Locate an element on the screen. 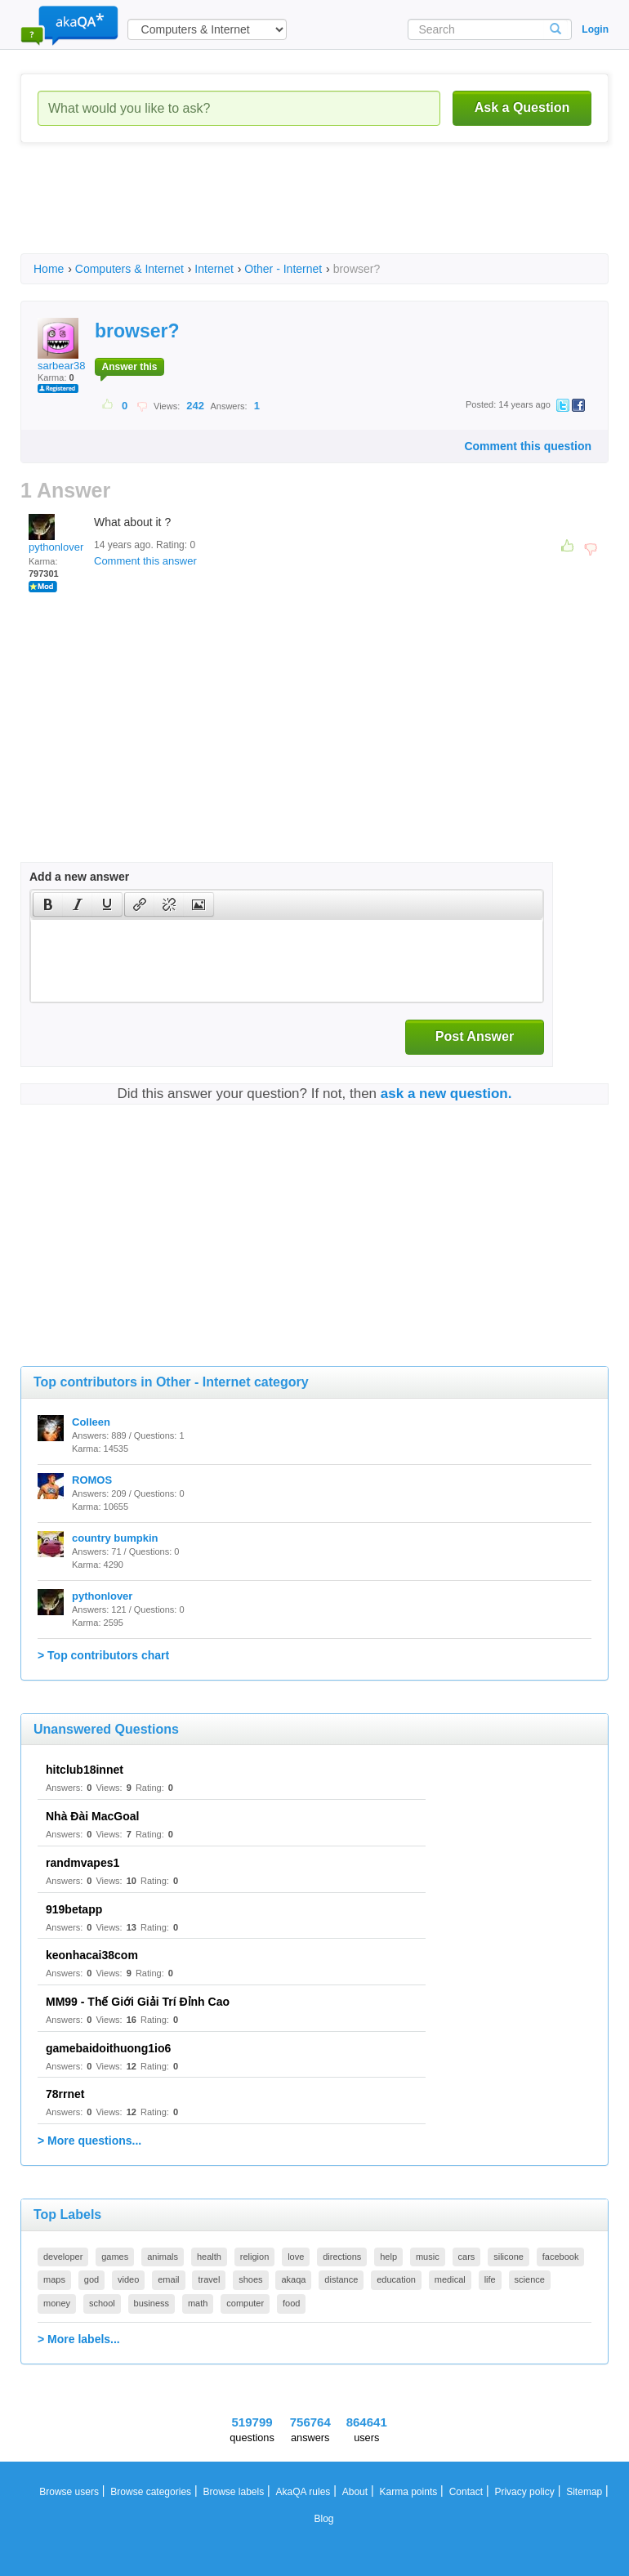  Comment this question is located at coordinates (527, 446).